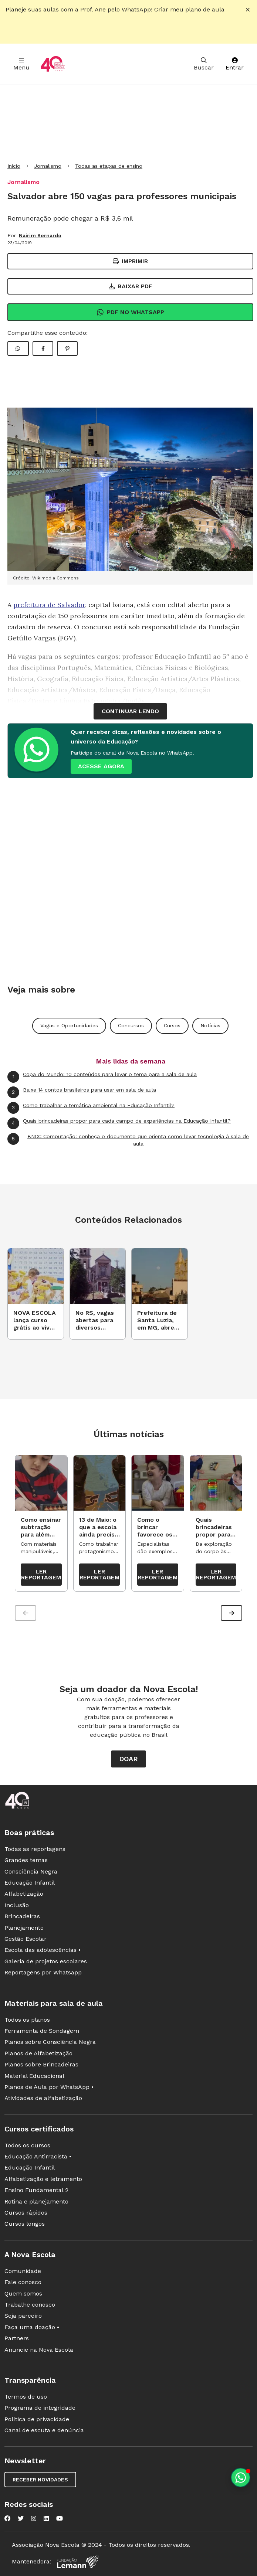  What do you see at coordinates (240, 2477) in the screenshot?
I see `[Planeje aulas personalizadas pelo whatsapp]` at bounding box center [240, 2477].